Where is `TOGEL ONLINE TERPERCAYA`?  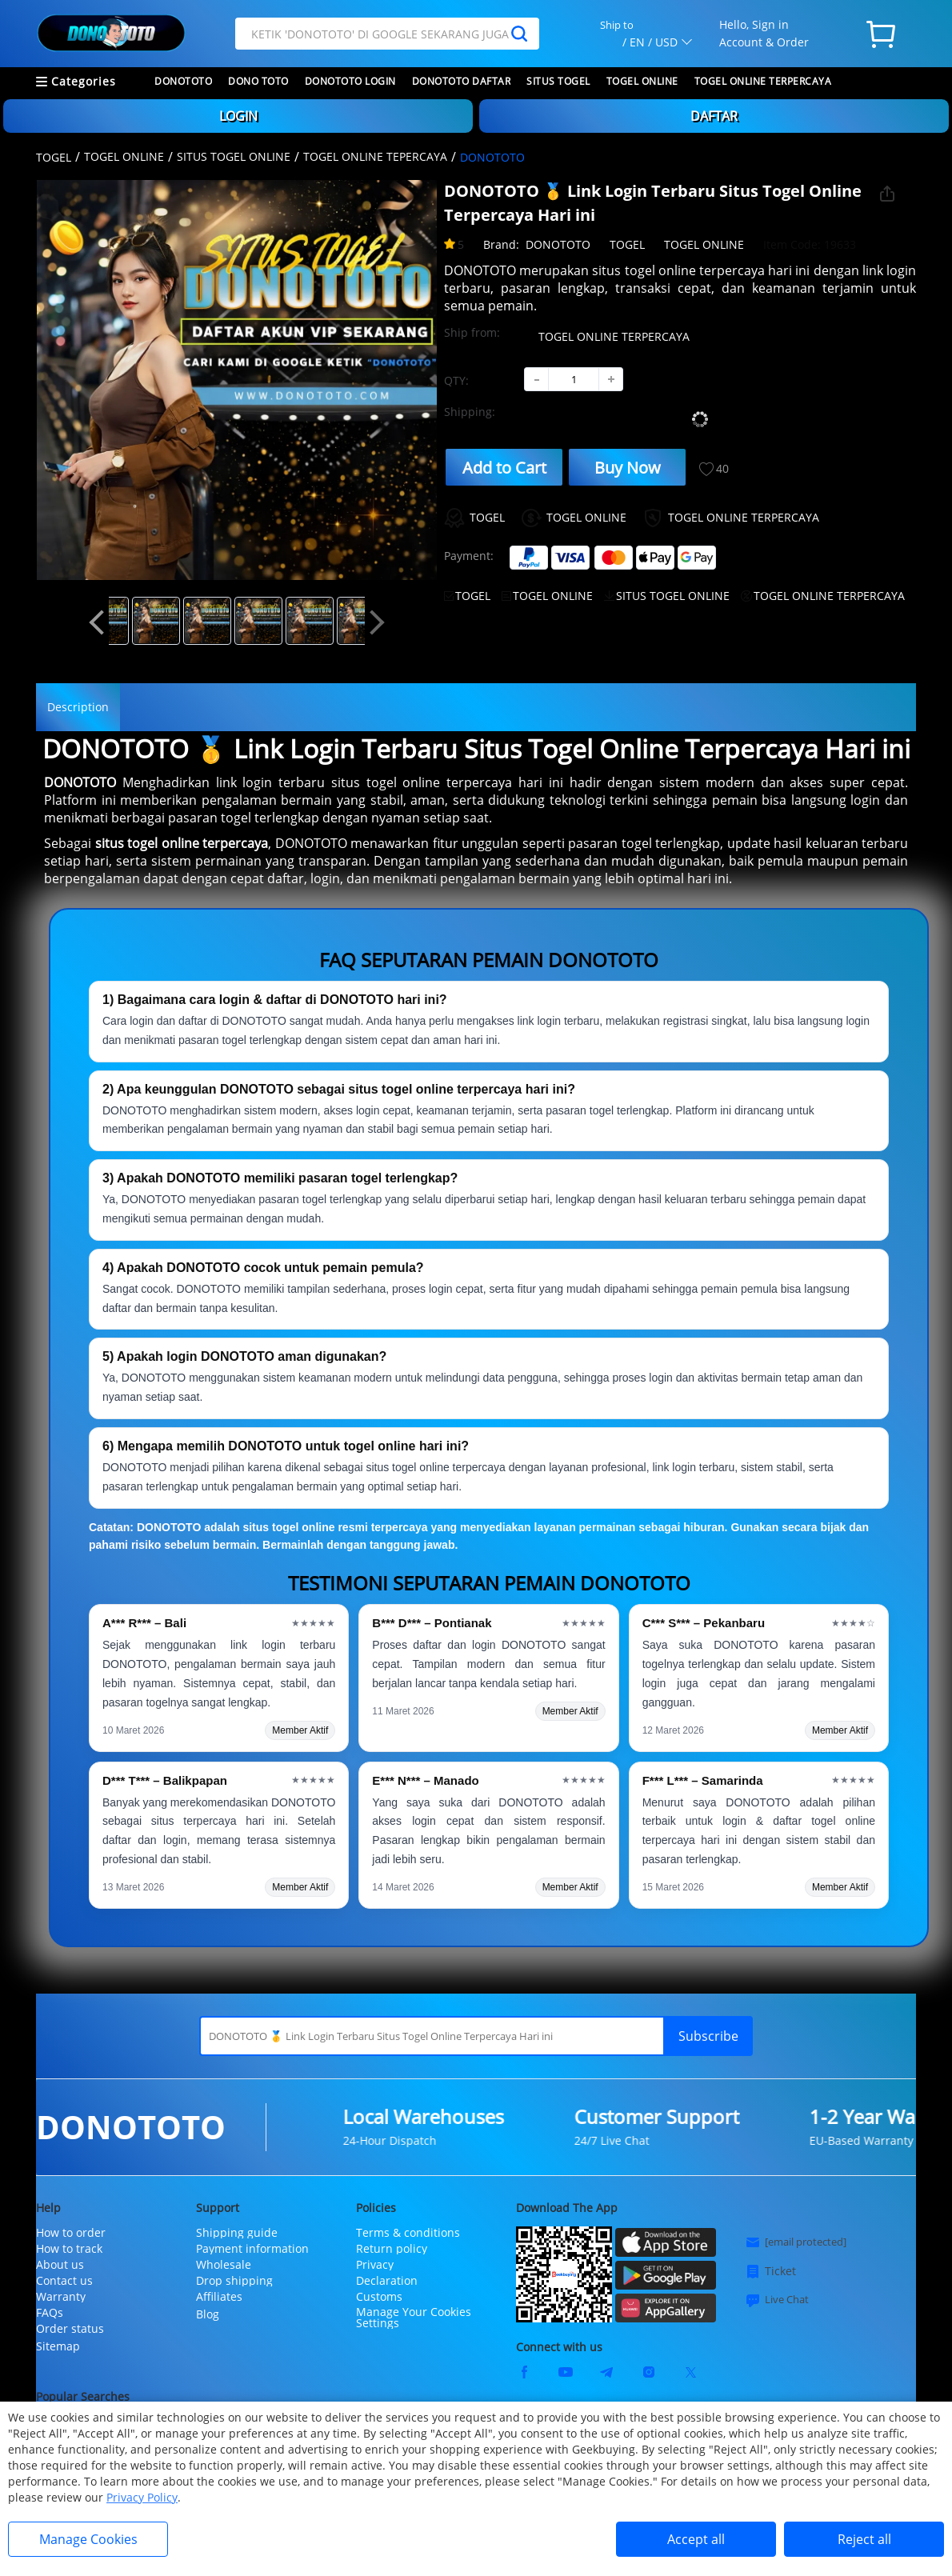 TOGEL ONLINE TERPERCAYA is located at coordinates (763, 81).